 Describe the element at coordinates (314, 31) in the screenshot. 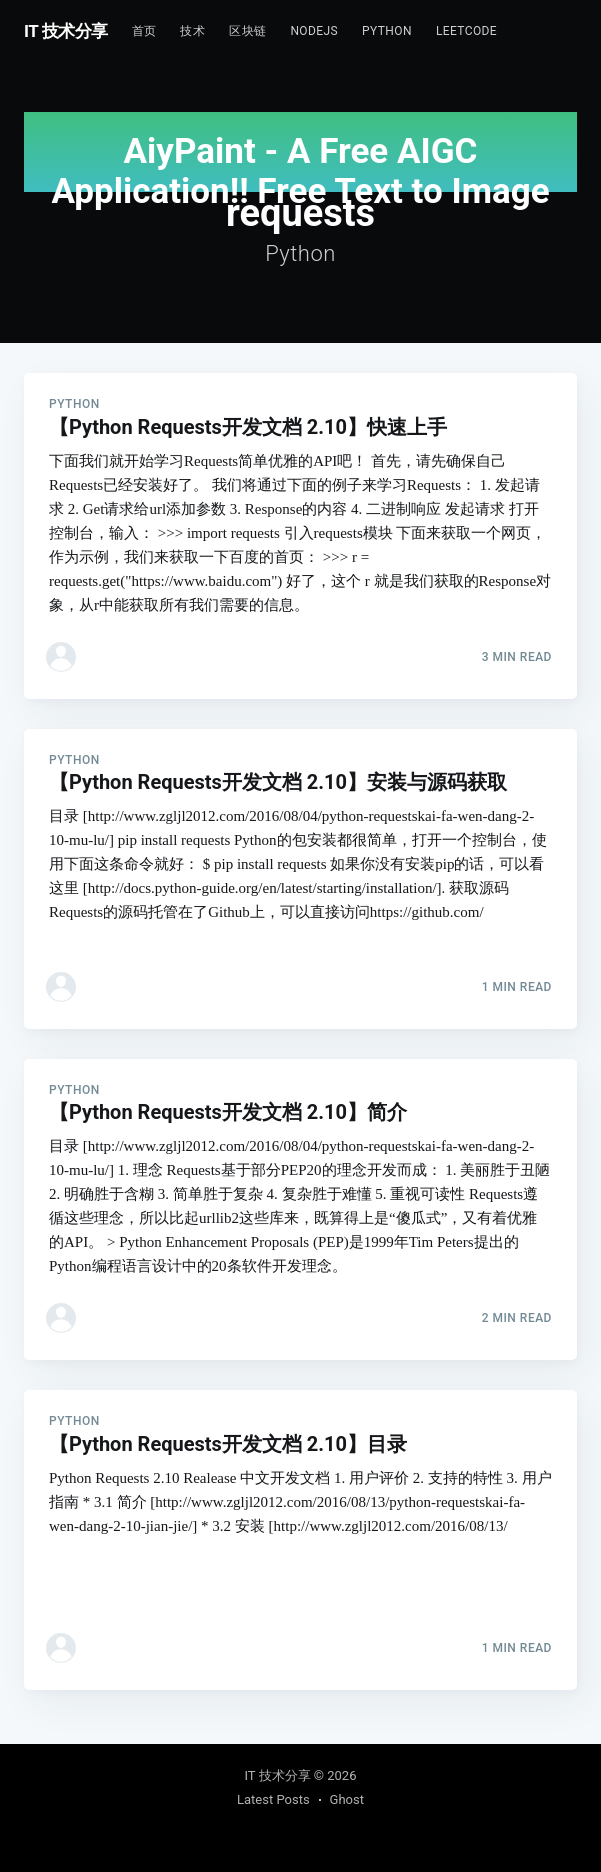

I see `NodeJs` at that location.